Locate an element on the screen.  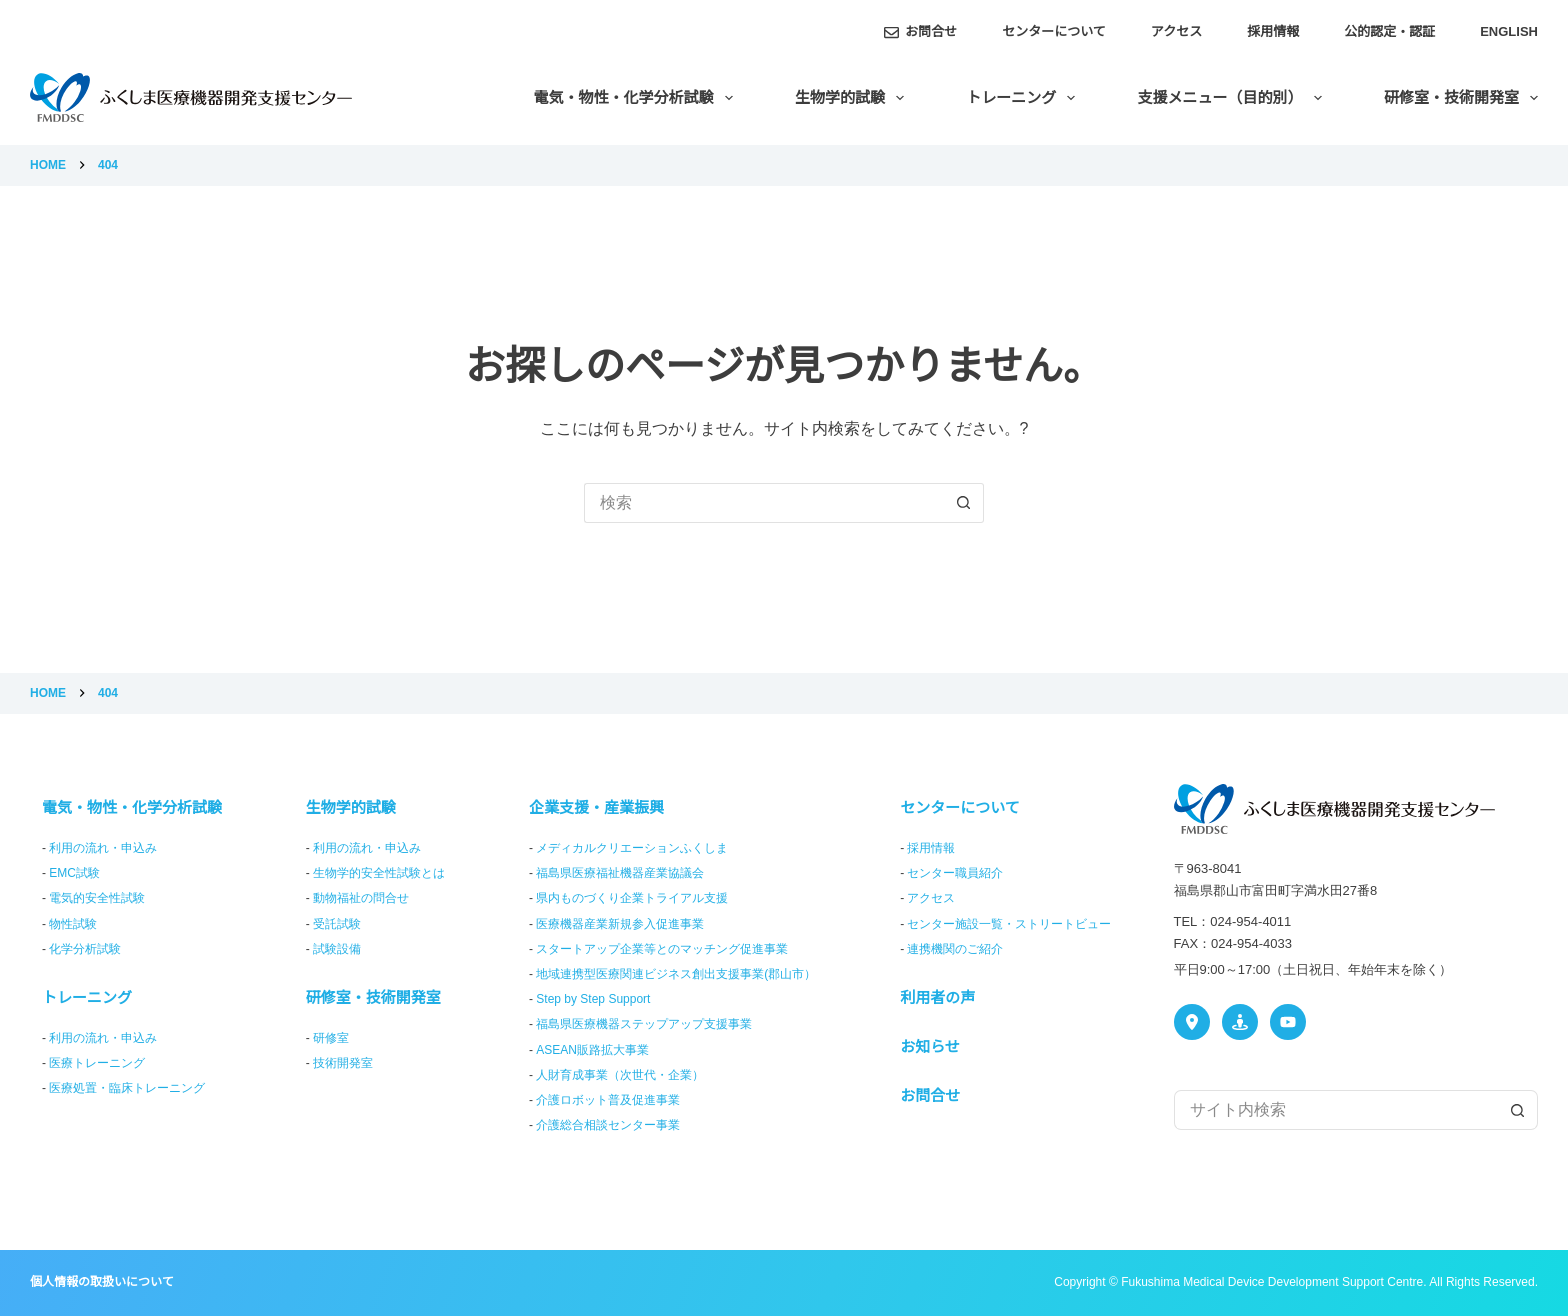
試験設備 is located at coordinates (337, 949).